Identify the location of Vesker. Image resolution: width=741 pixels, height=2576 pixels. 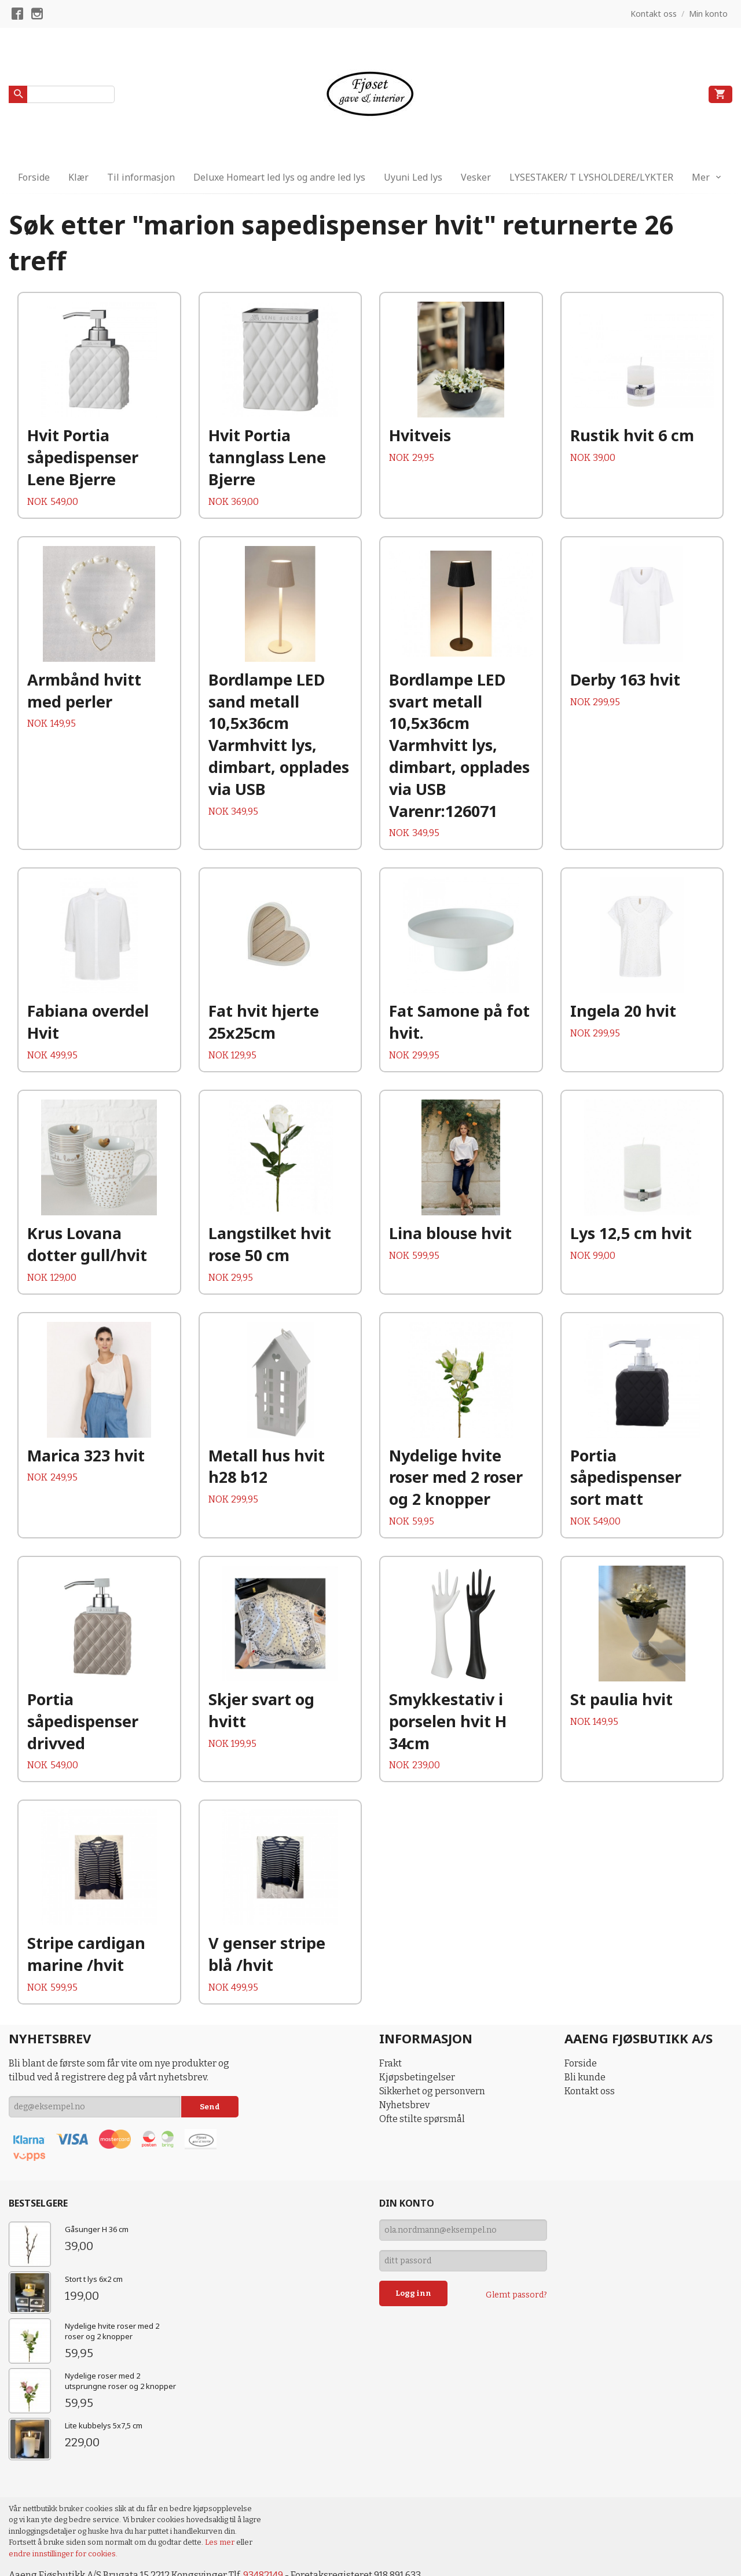
(476, 177).